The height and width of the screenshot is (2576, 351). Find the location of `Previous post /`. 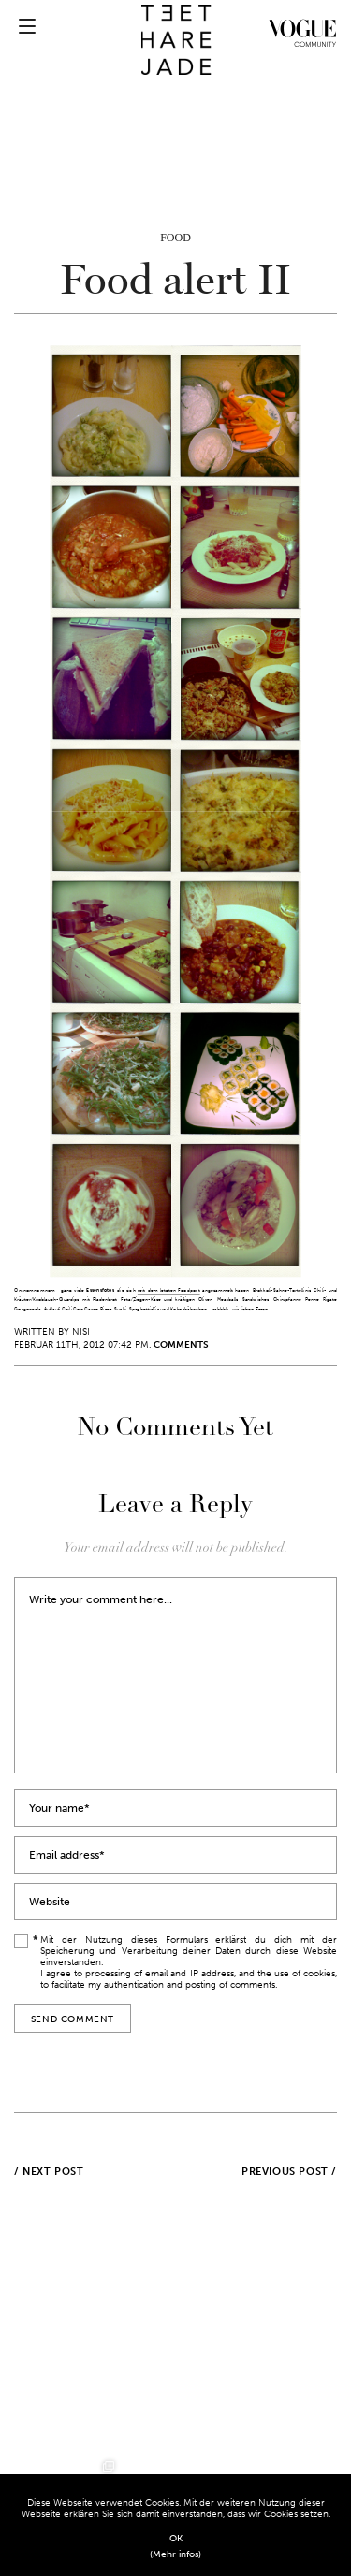

Previous post / is located at coordinates (289, 2171).